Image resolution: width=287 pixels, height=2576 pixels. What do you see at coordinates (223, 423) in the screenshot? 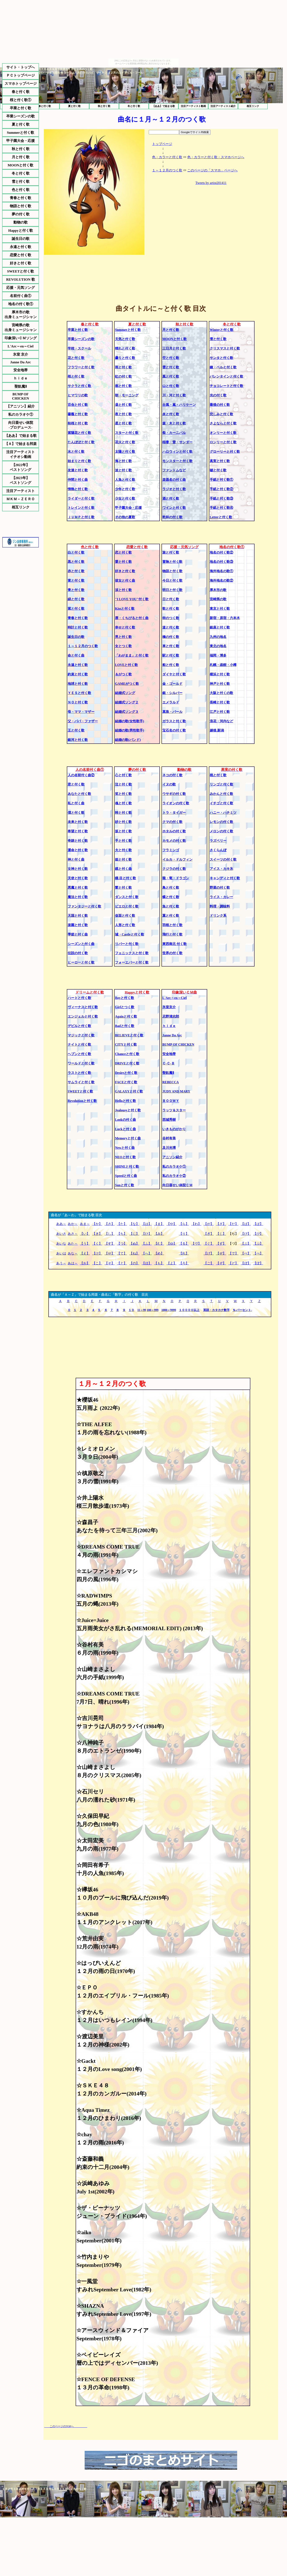
I see `さよならと付く歌` at bounding box center [223, 423].